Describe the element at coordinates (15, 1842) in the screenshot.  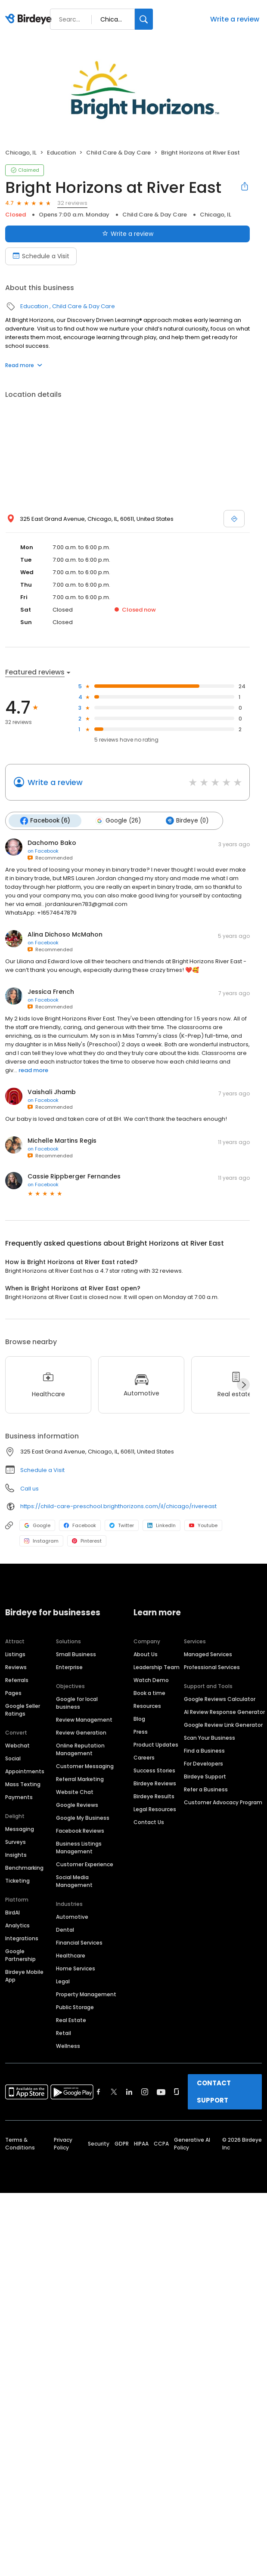
I see `Surveys` at that location.